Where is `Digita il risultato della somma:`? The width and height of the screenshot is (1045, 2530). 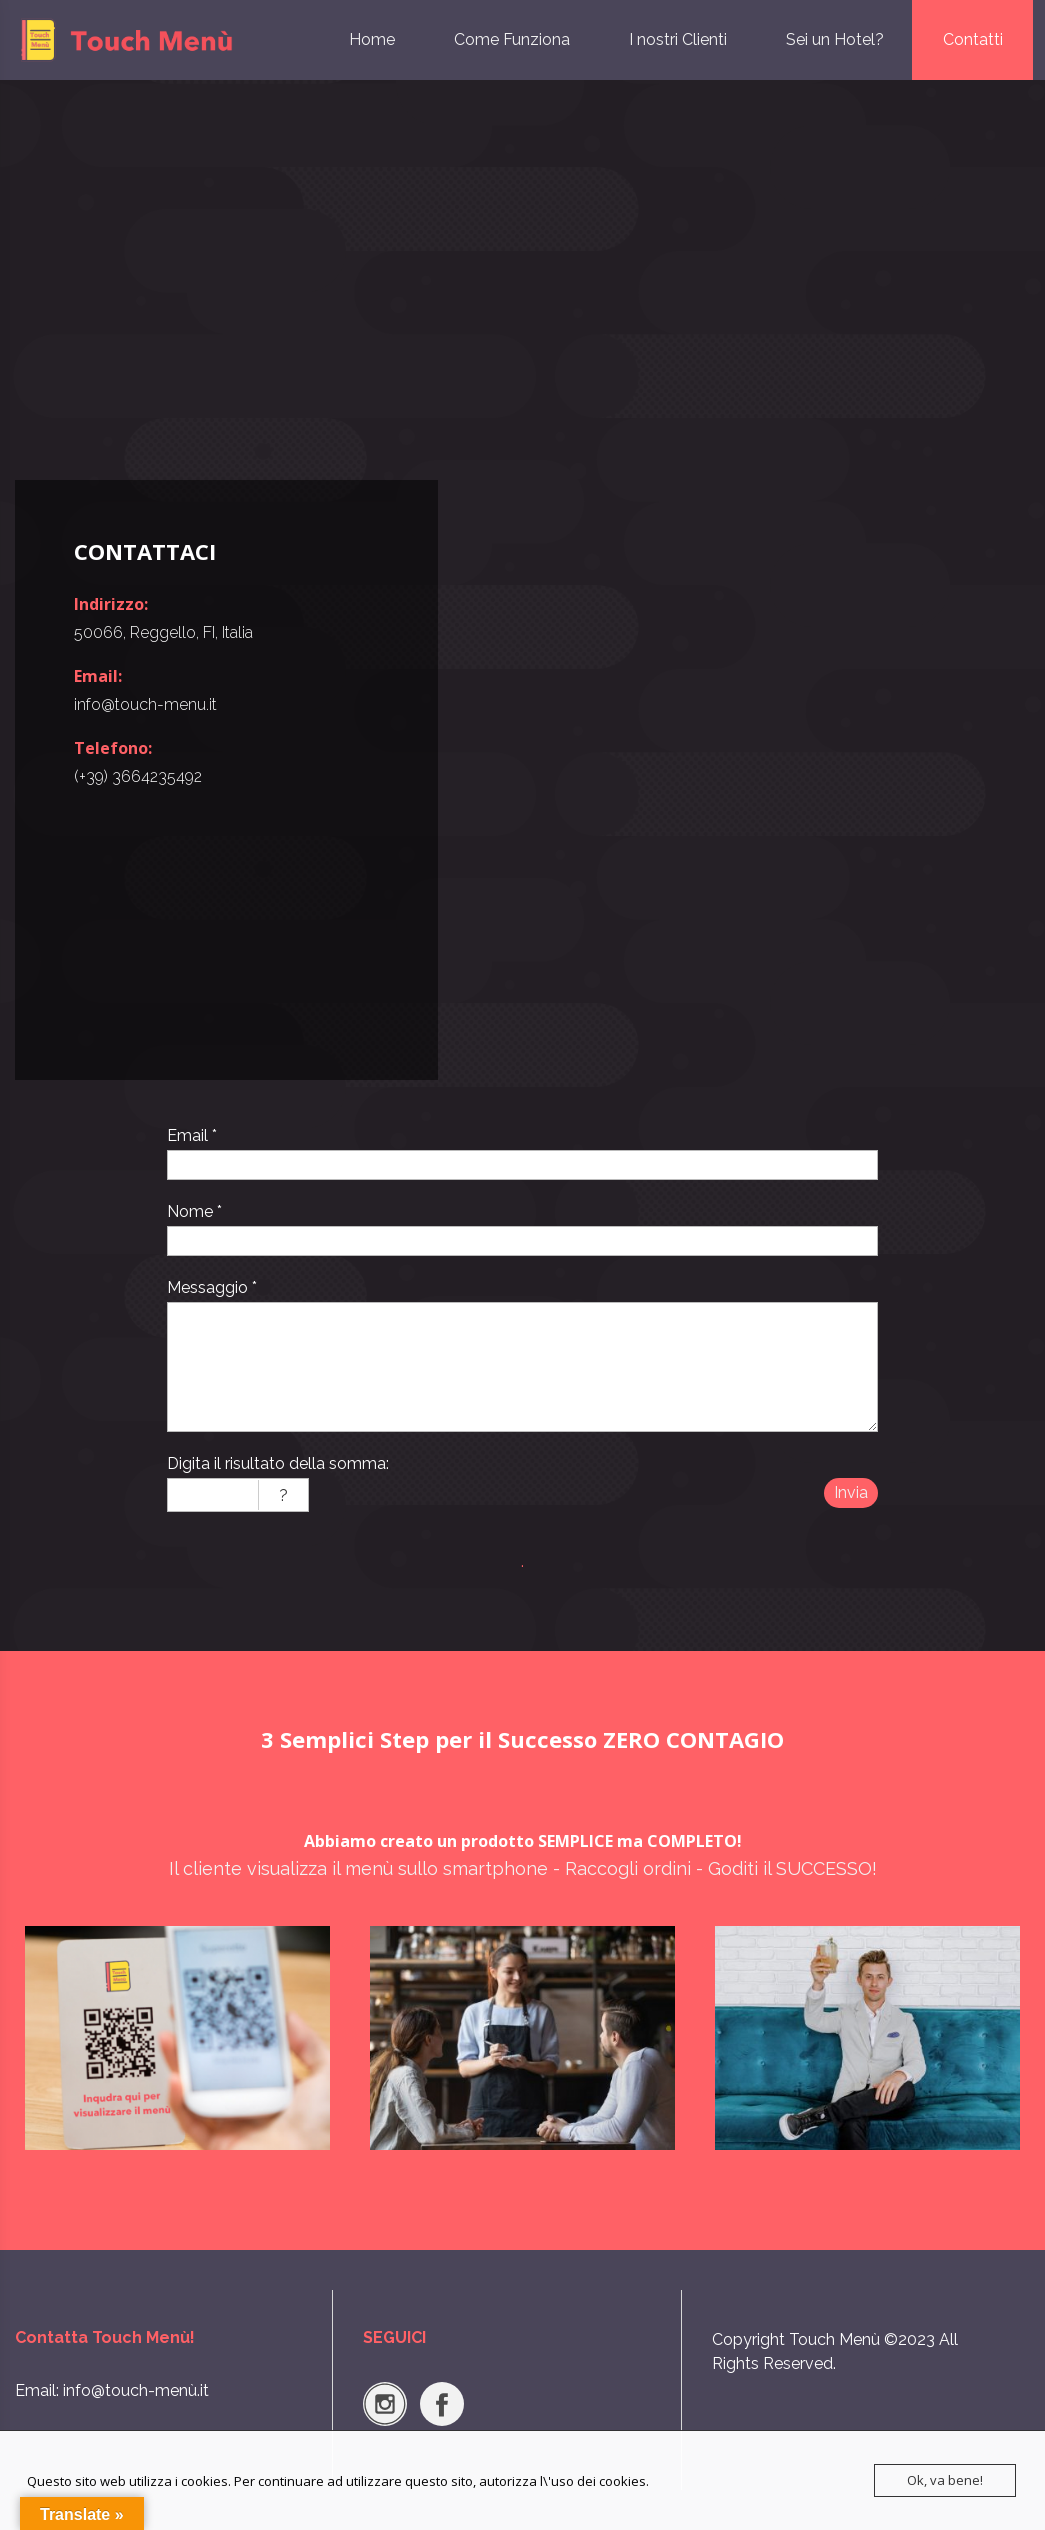
Digita il risultato della somma: is located at coordinates (278, 1463).